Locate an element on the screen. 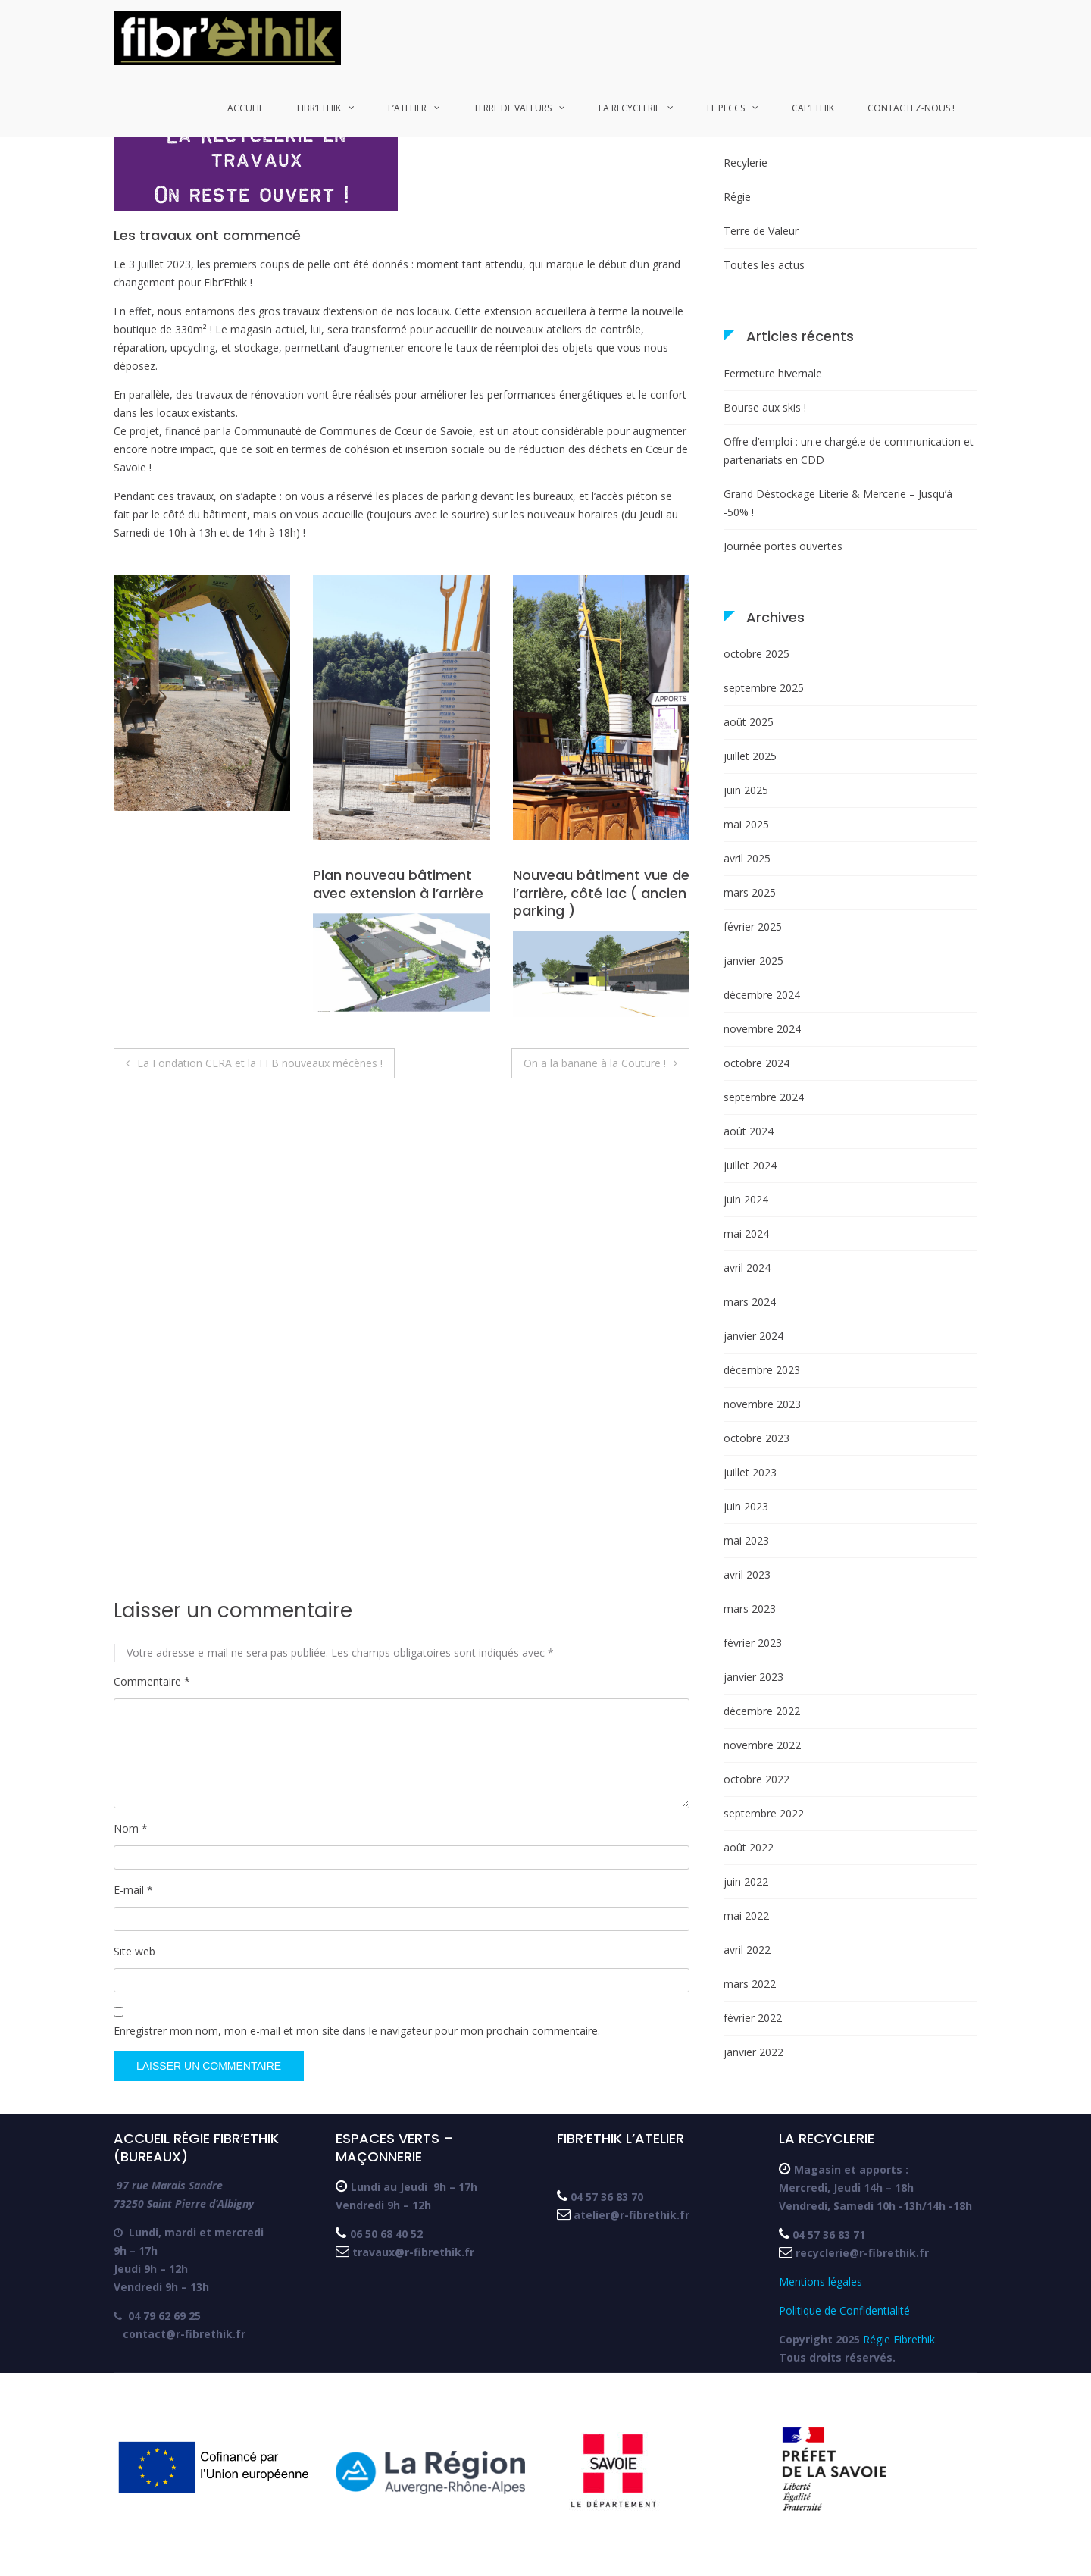 The width and height of the screenshot is (1091, 2576). On a la banane à la Couture ! is located at coordinates (595, 1063).